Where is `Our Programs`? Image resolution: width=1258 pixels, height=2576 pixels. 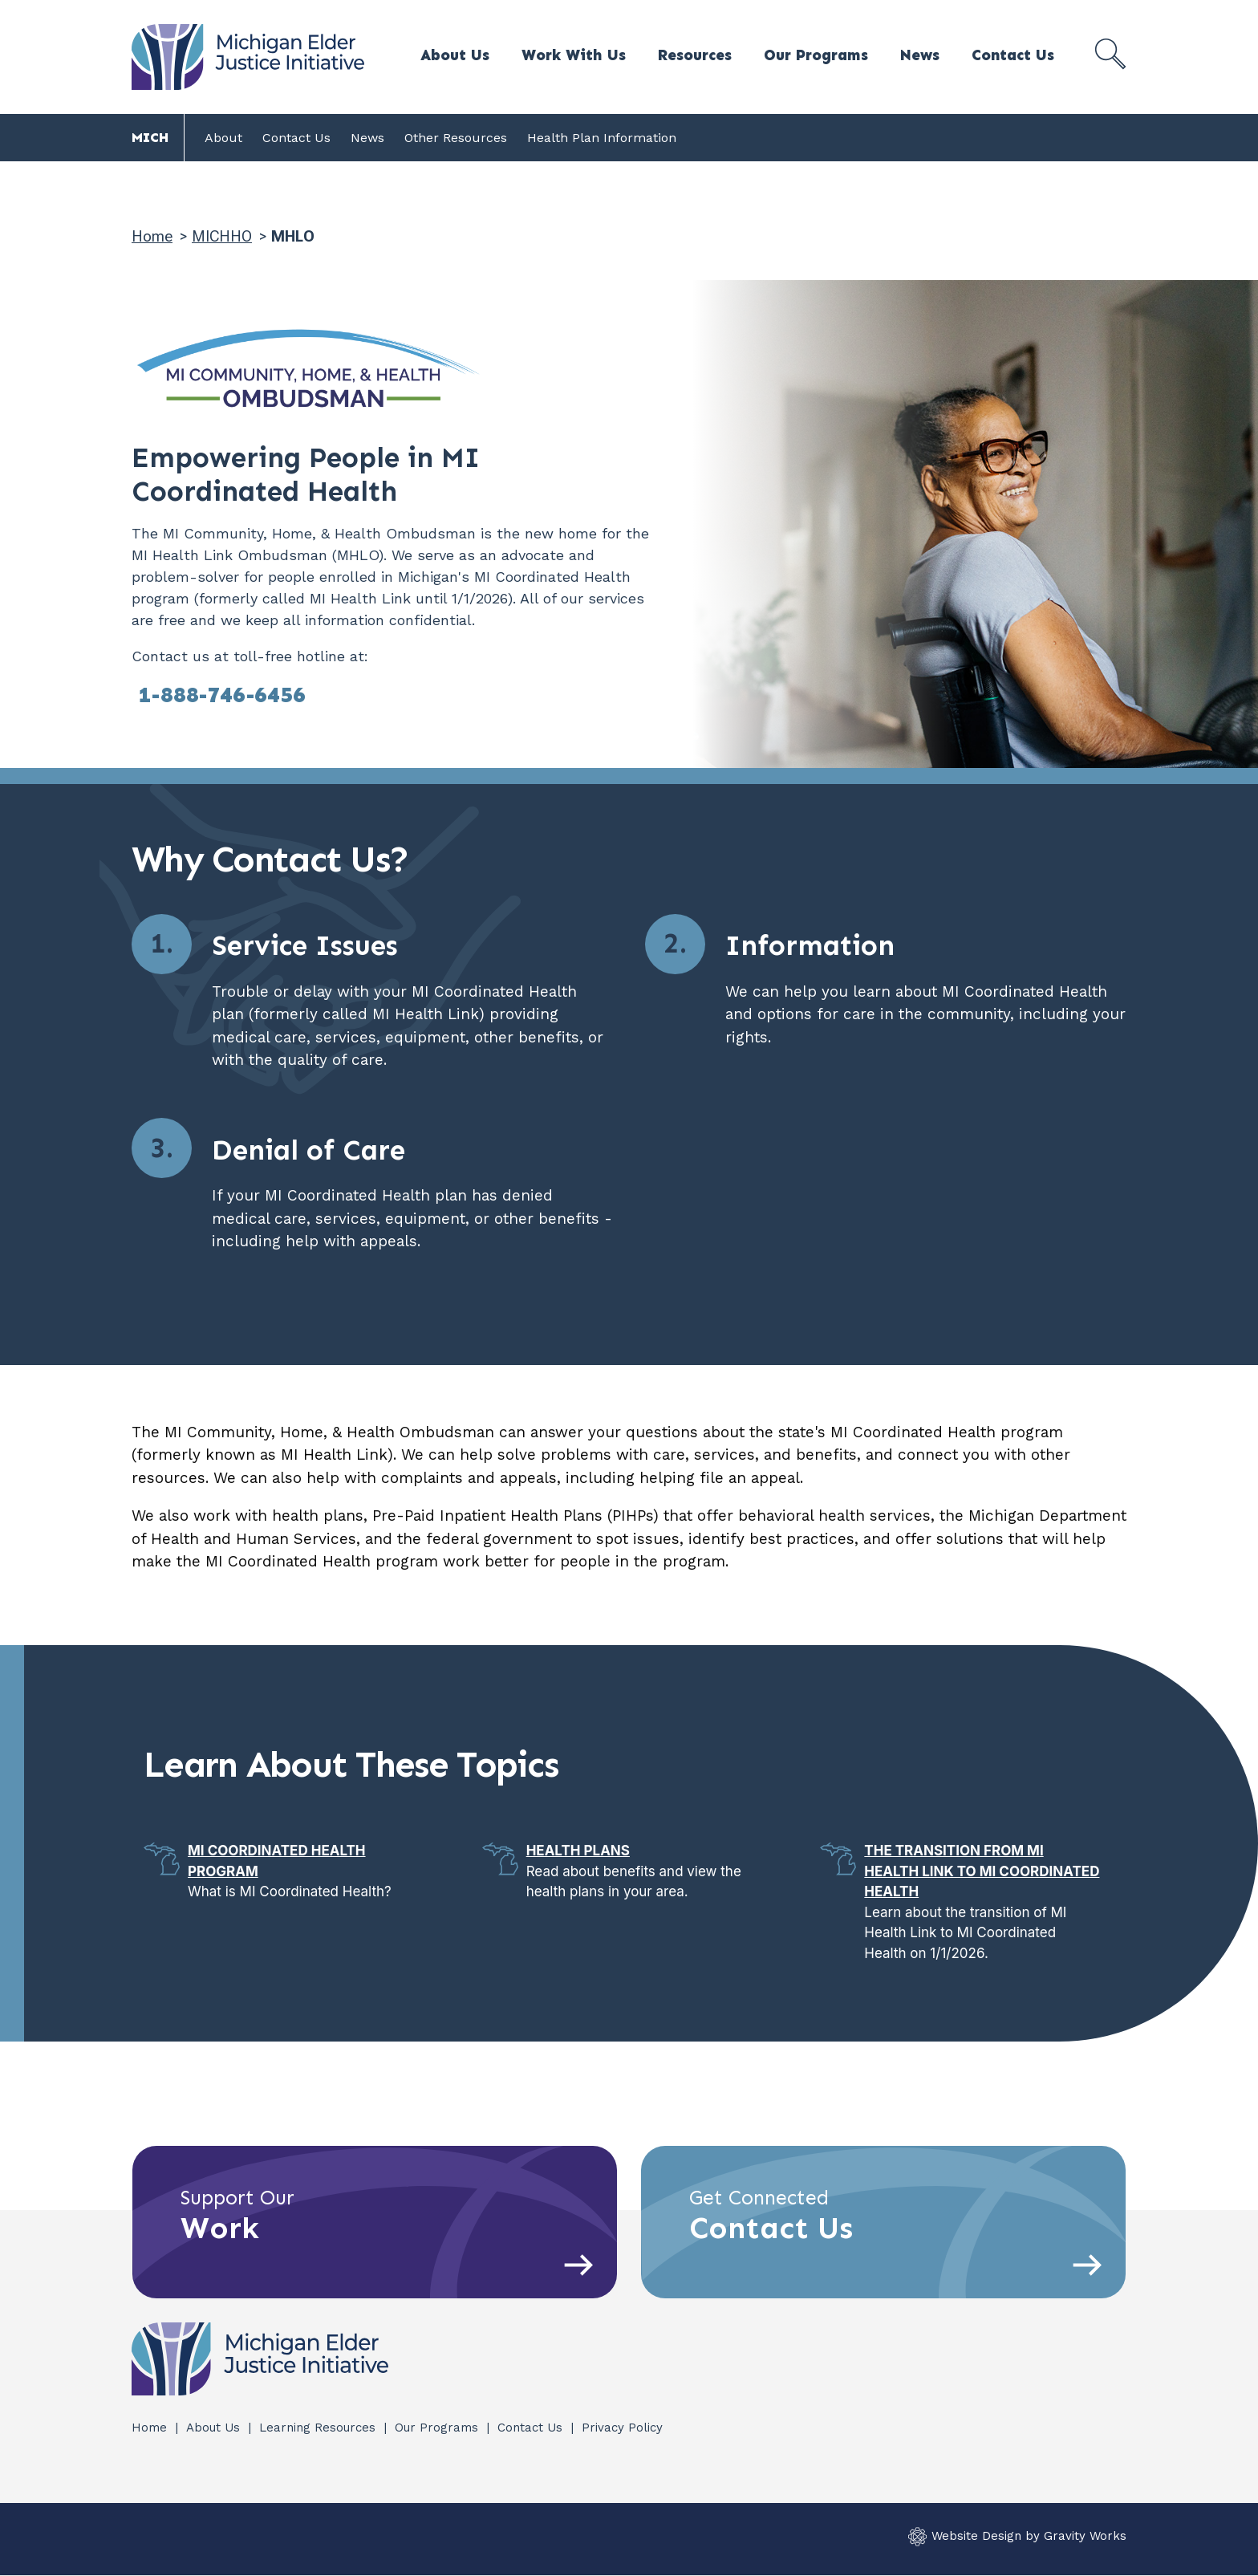 Our Programs is located at coordinates (816, 55).